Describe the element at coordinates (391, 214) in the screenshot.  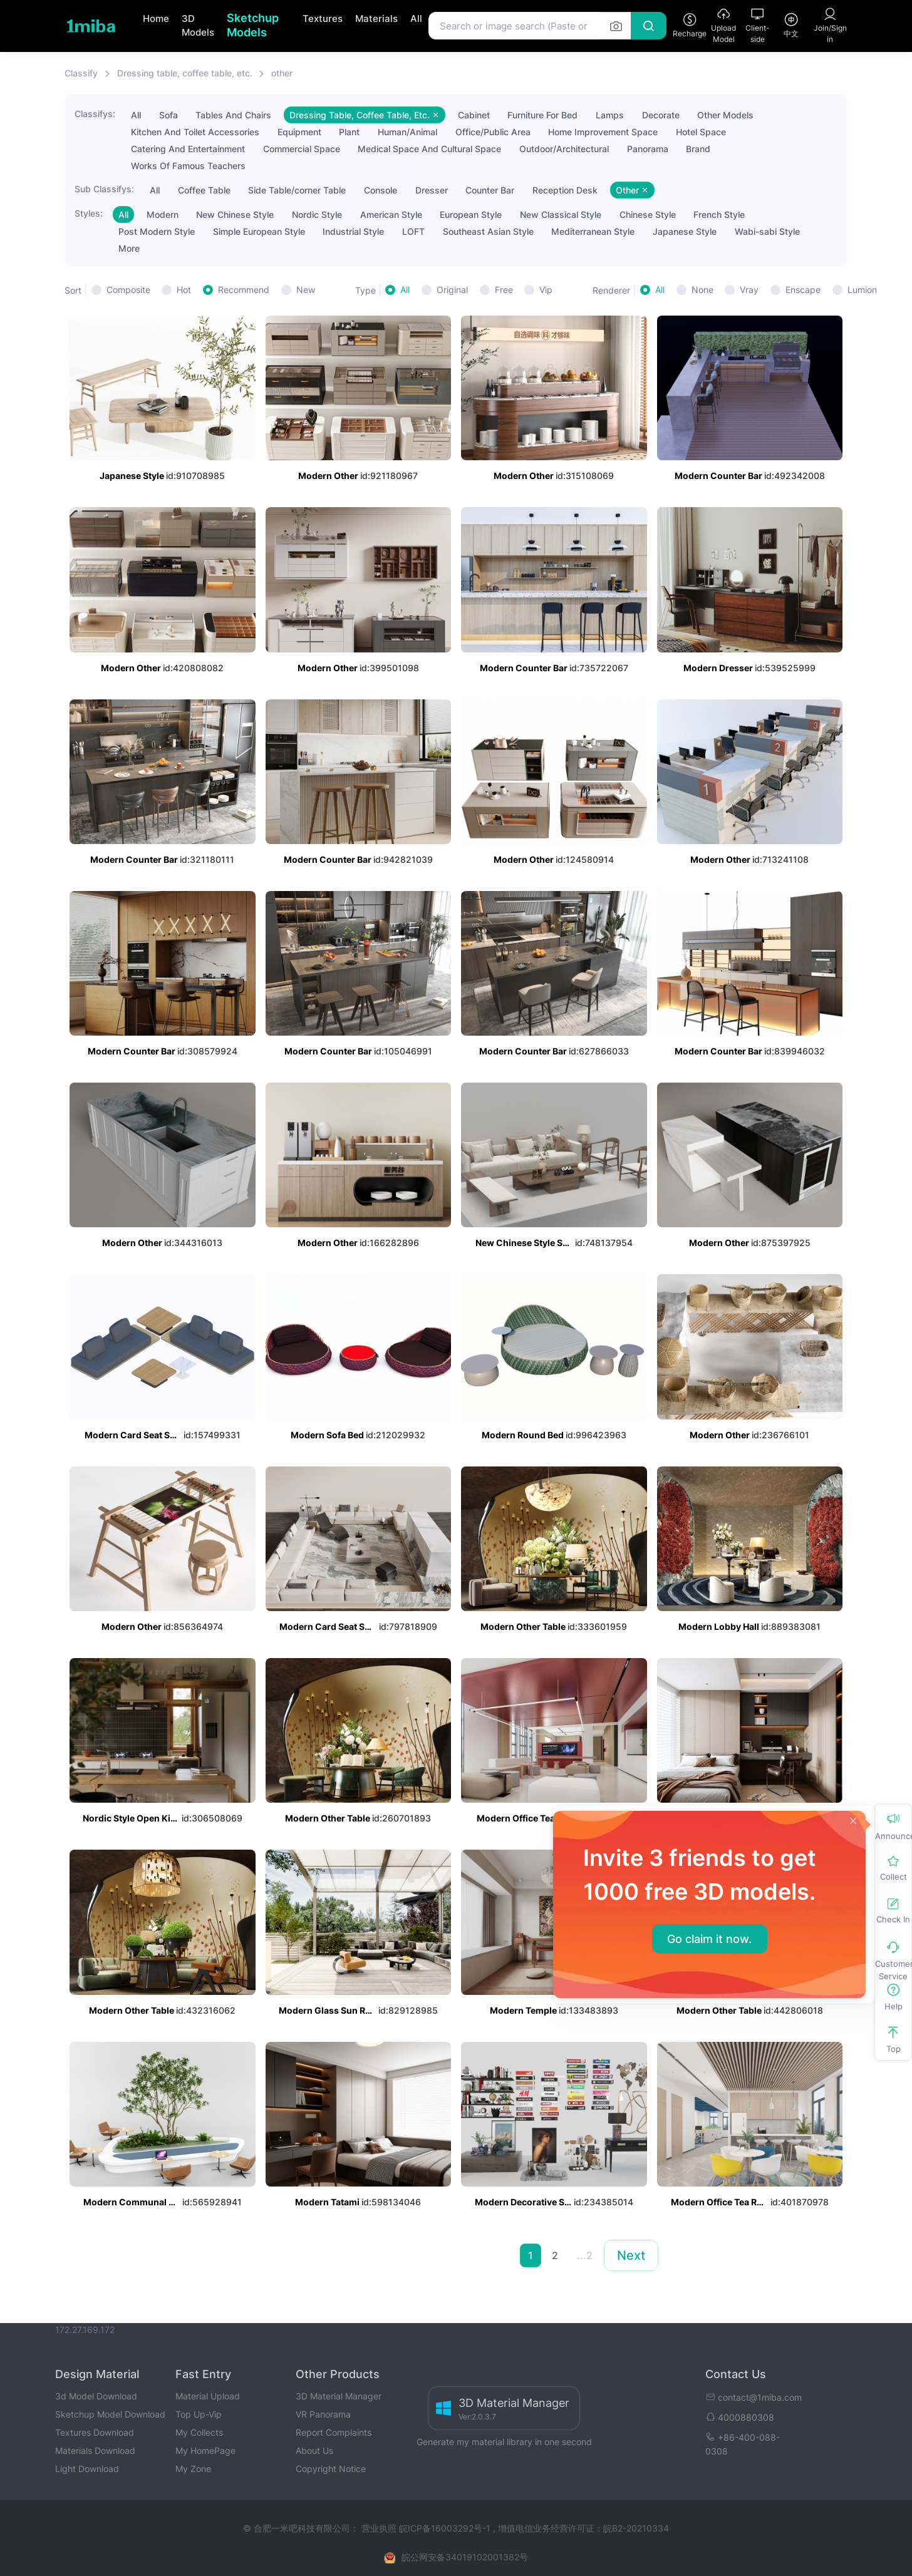
I see `American Style` at that location.